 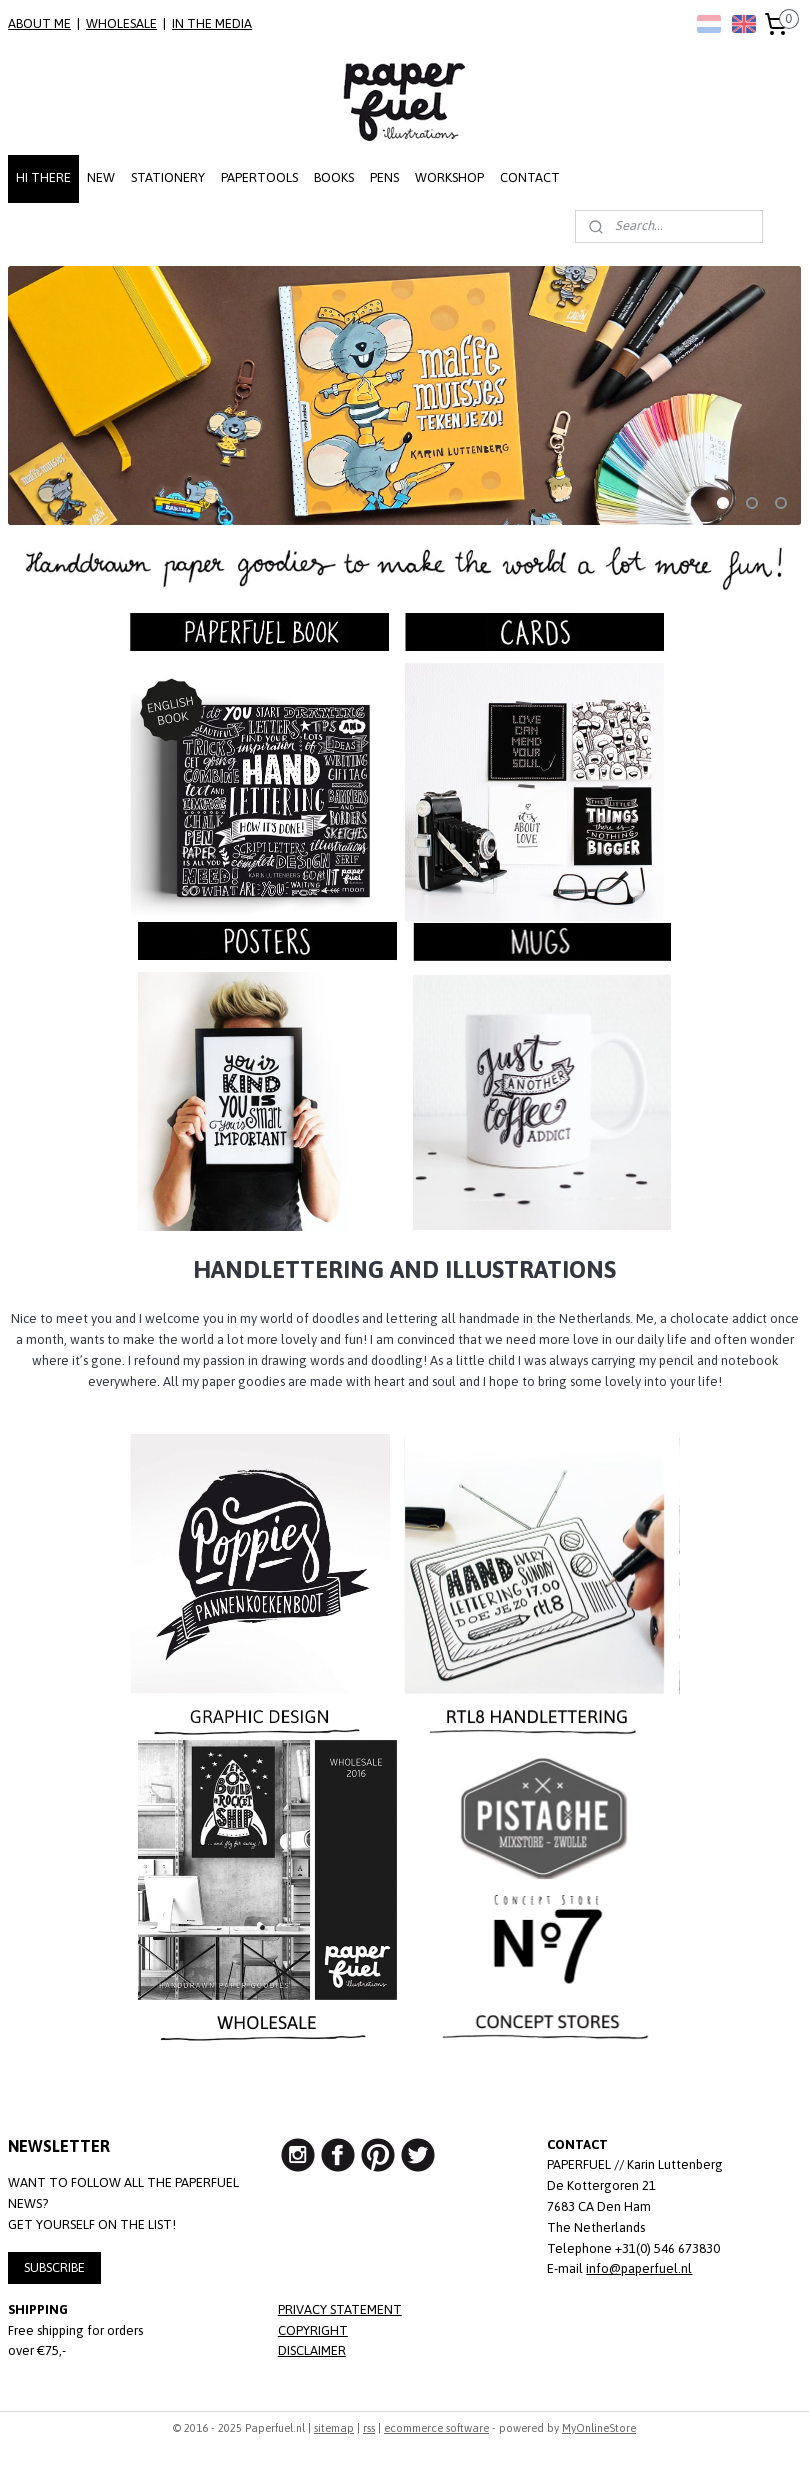 What do you see at coordinates (436, 2428) in the screenshot?
I see `ecommerce software` at bounding box center [436, 2428].